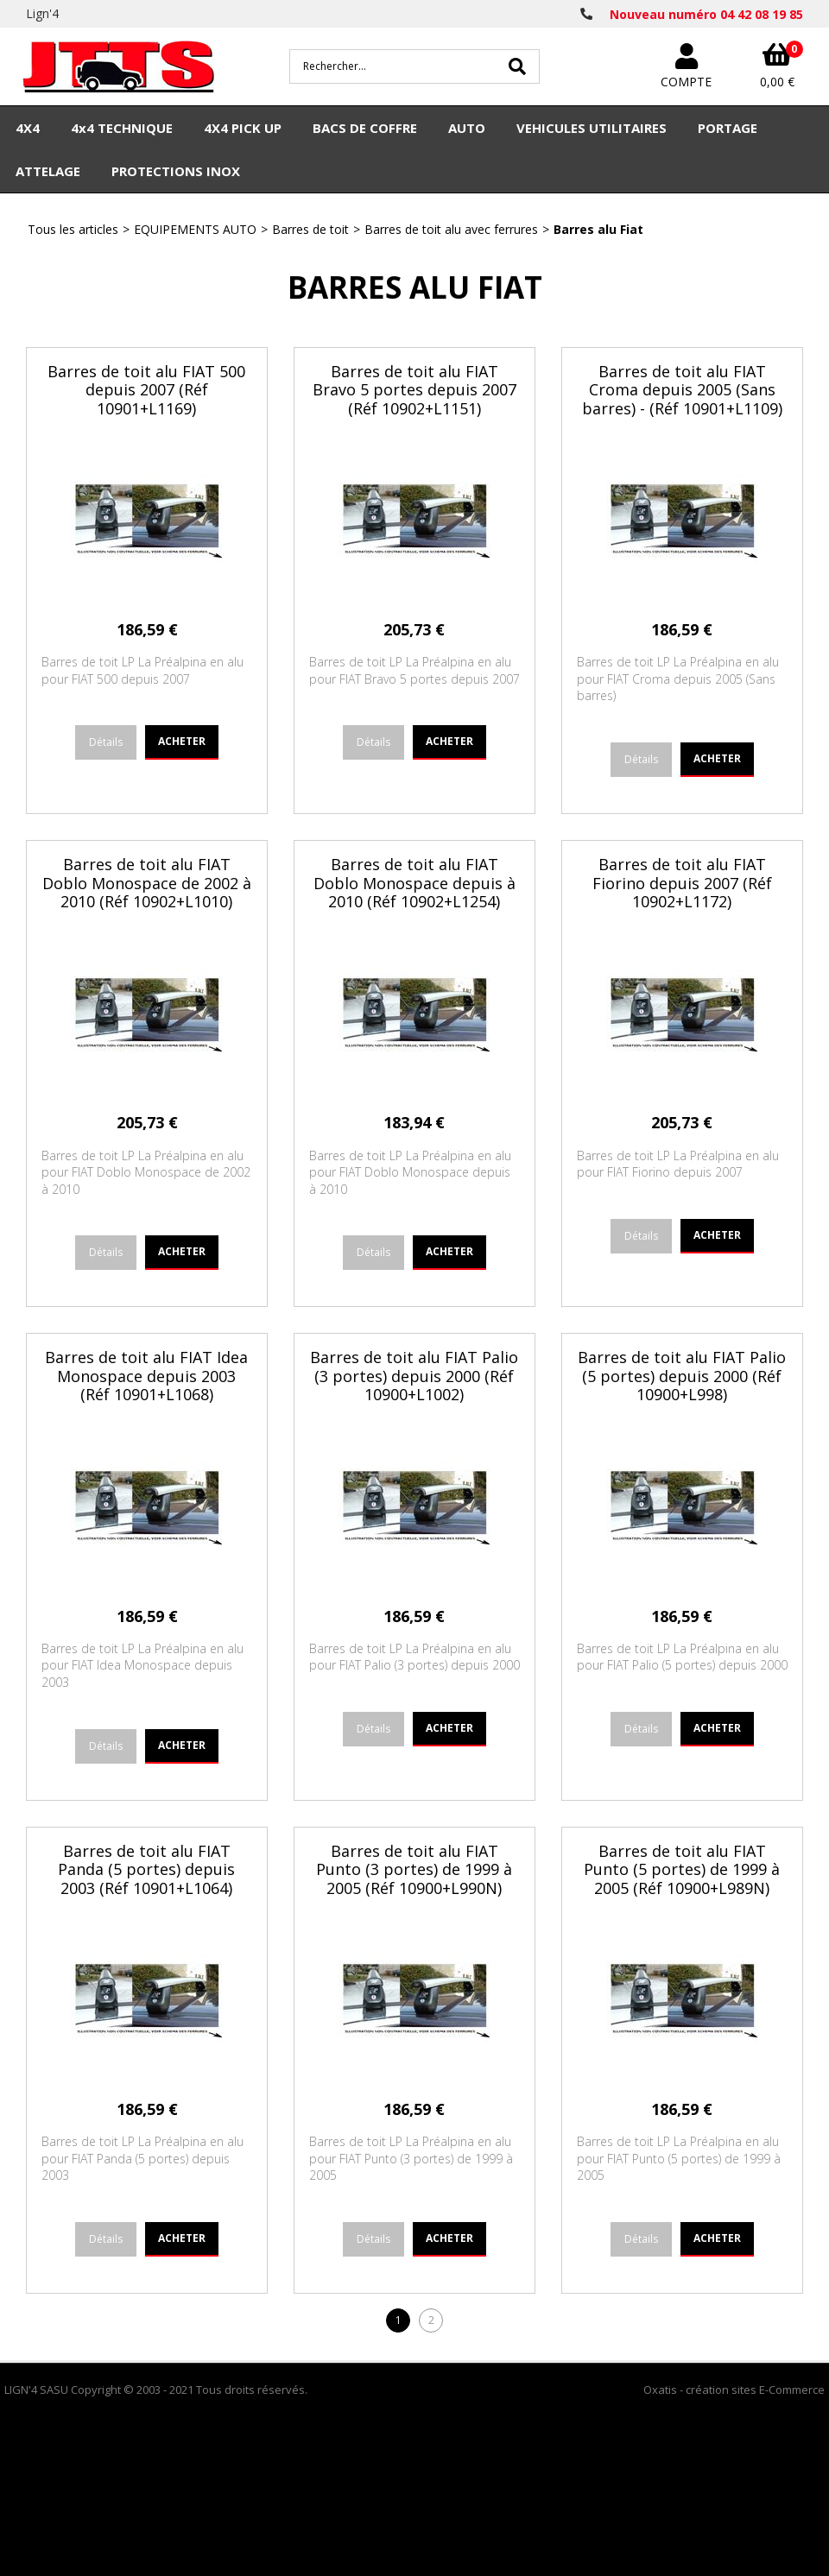 The width and height of the screenshot is (829, 2576). Describe the element at coordinates (598, 229) in the screenshot. I see `Barres alu Fiat` at that location.